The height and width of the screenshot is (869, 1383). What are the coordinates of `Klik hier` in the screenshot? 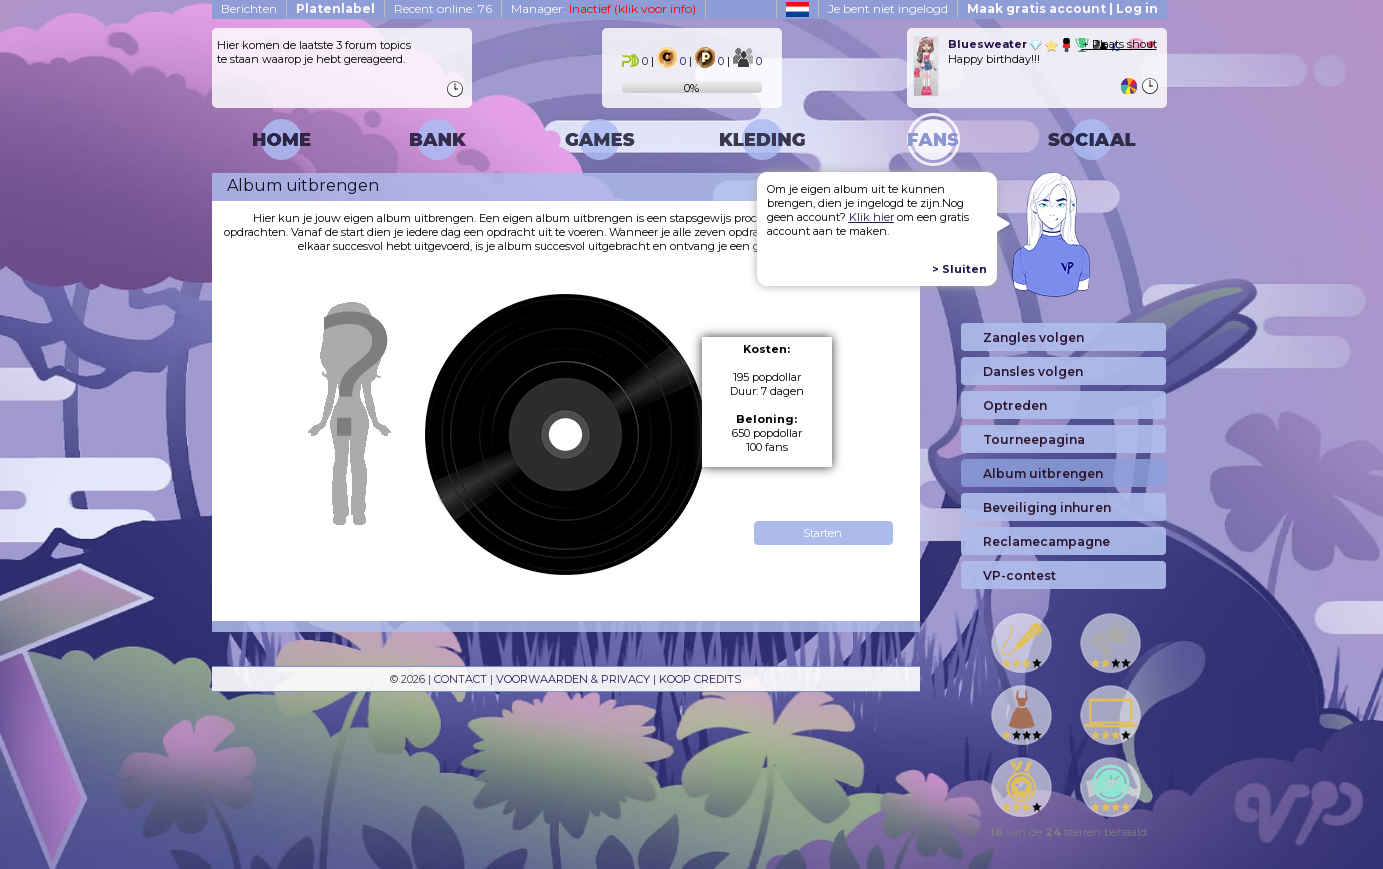 It's located at (871, 217).